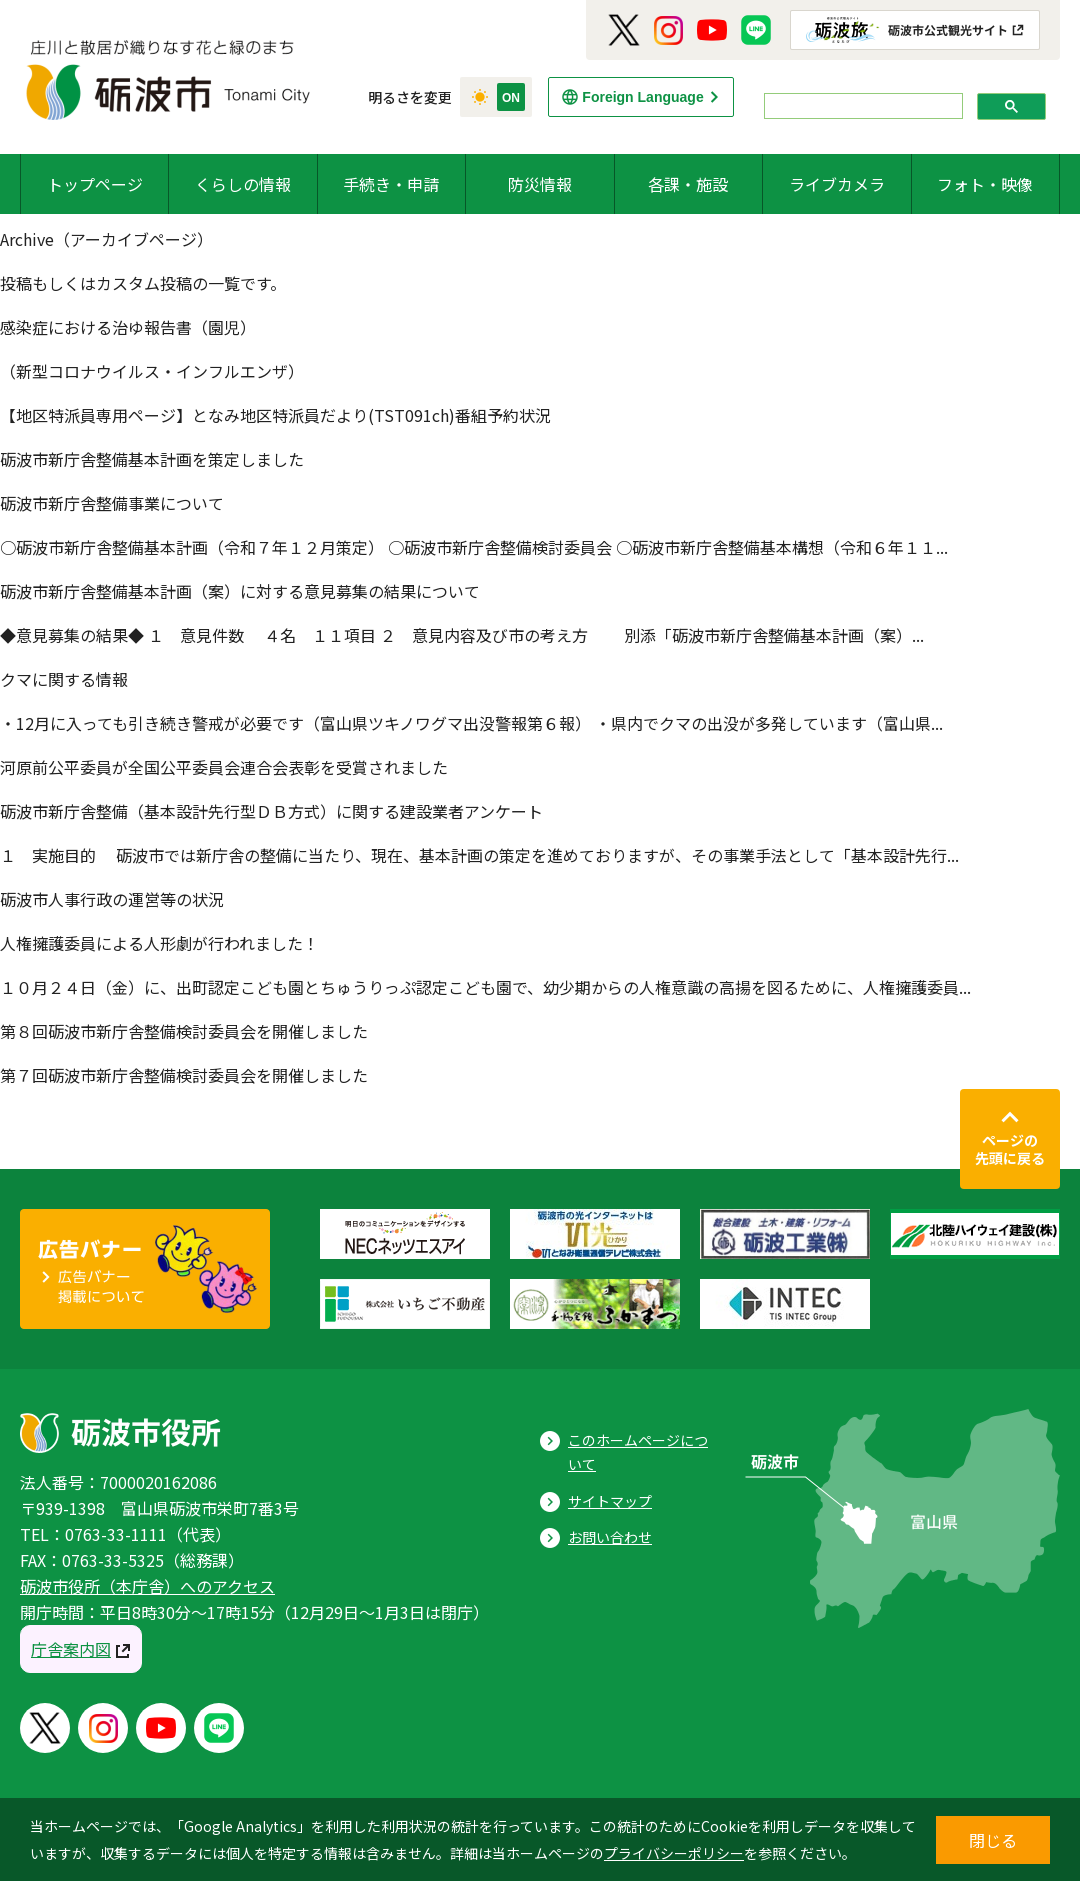  I want to click on Foreign Language, so click(642, 97).